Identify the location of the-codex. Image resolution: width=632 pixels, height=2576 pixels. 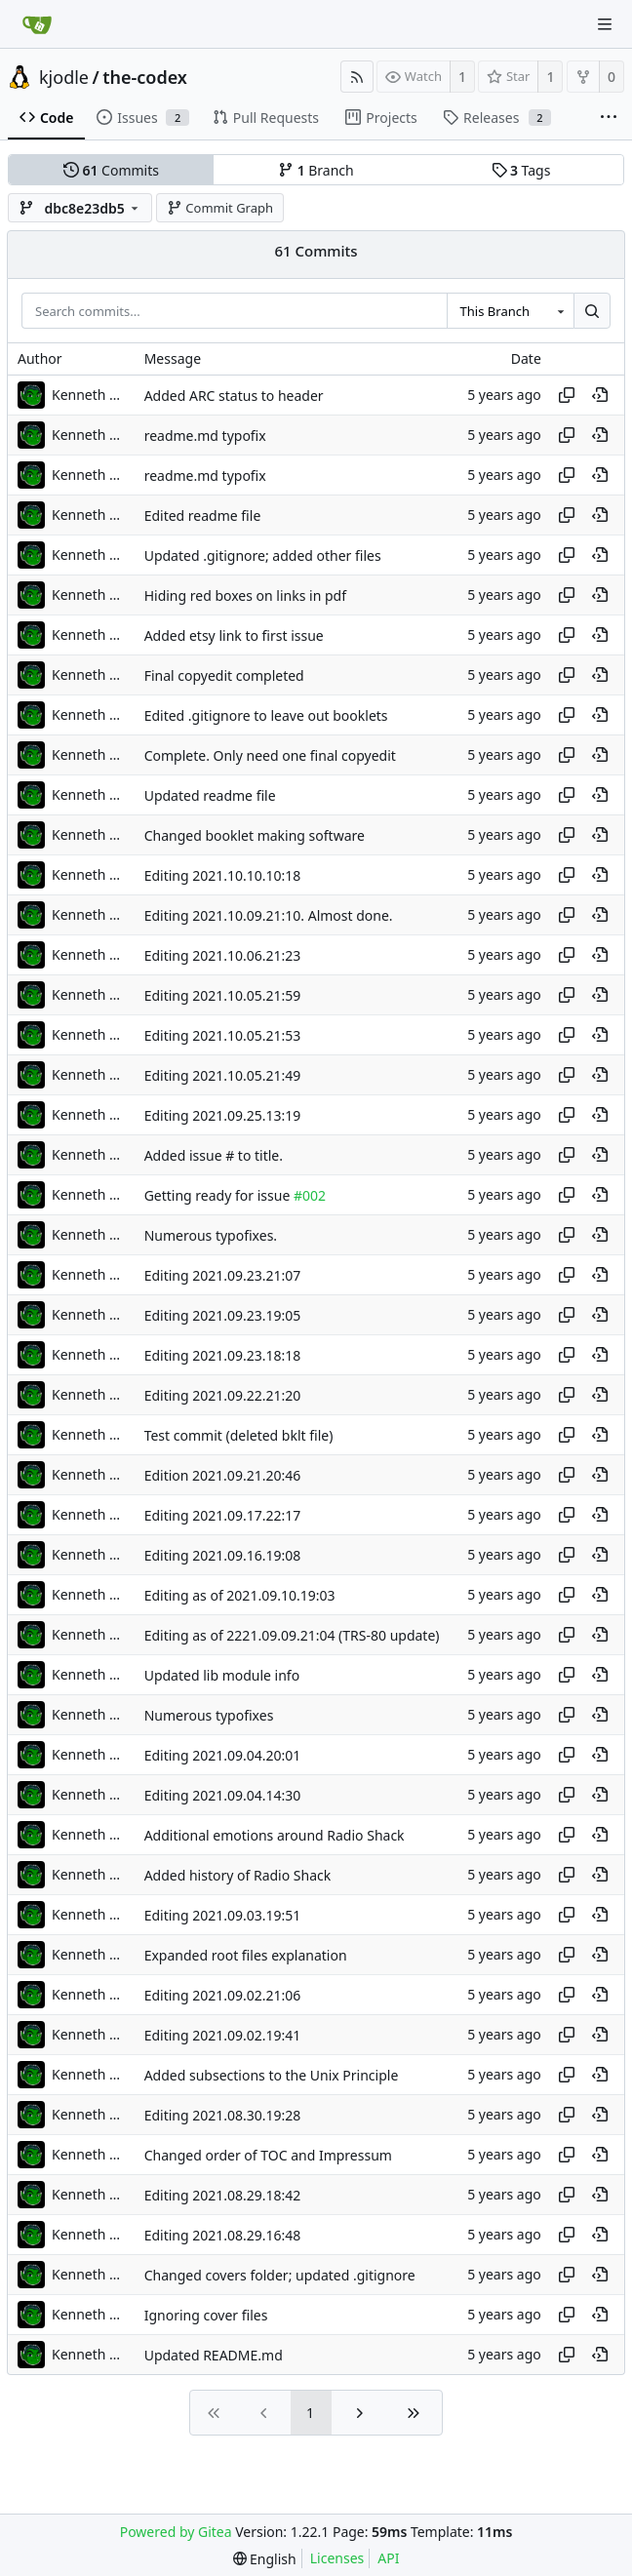
(144, 77).